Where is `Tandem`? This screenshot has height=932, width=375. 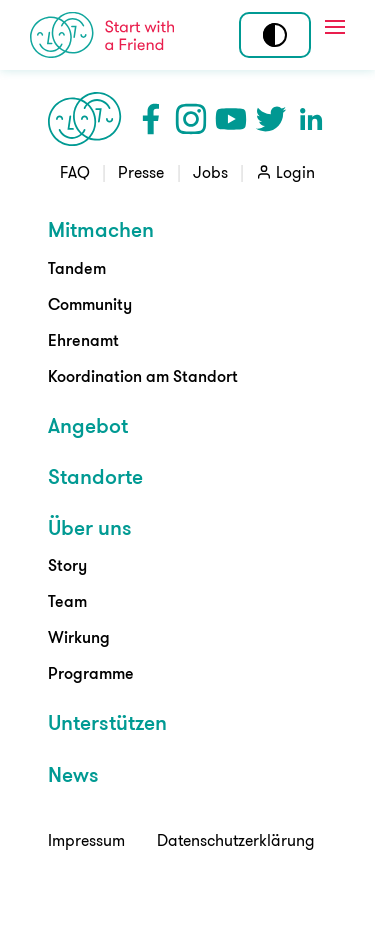 Tandem is located at coordinates (77, 268).